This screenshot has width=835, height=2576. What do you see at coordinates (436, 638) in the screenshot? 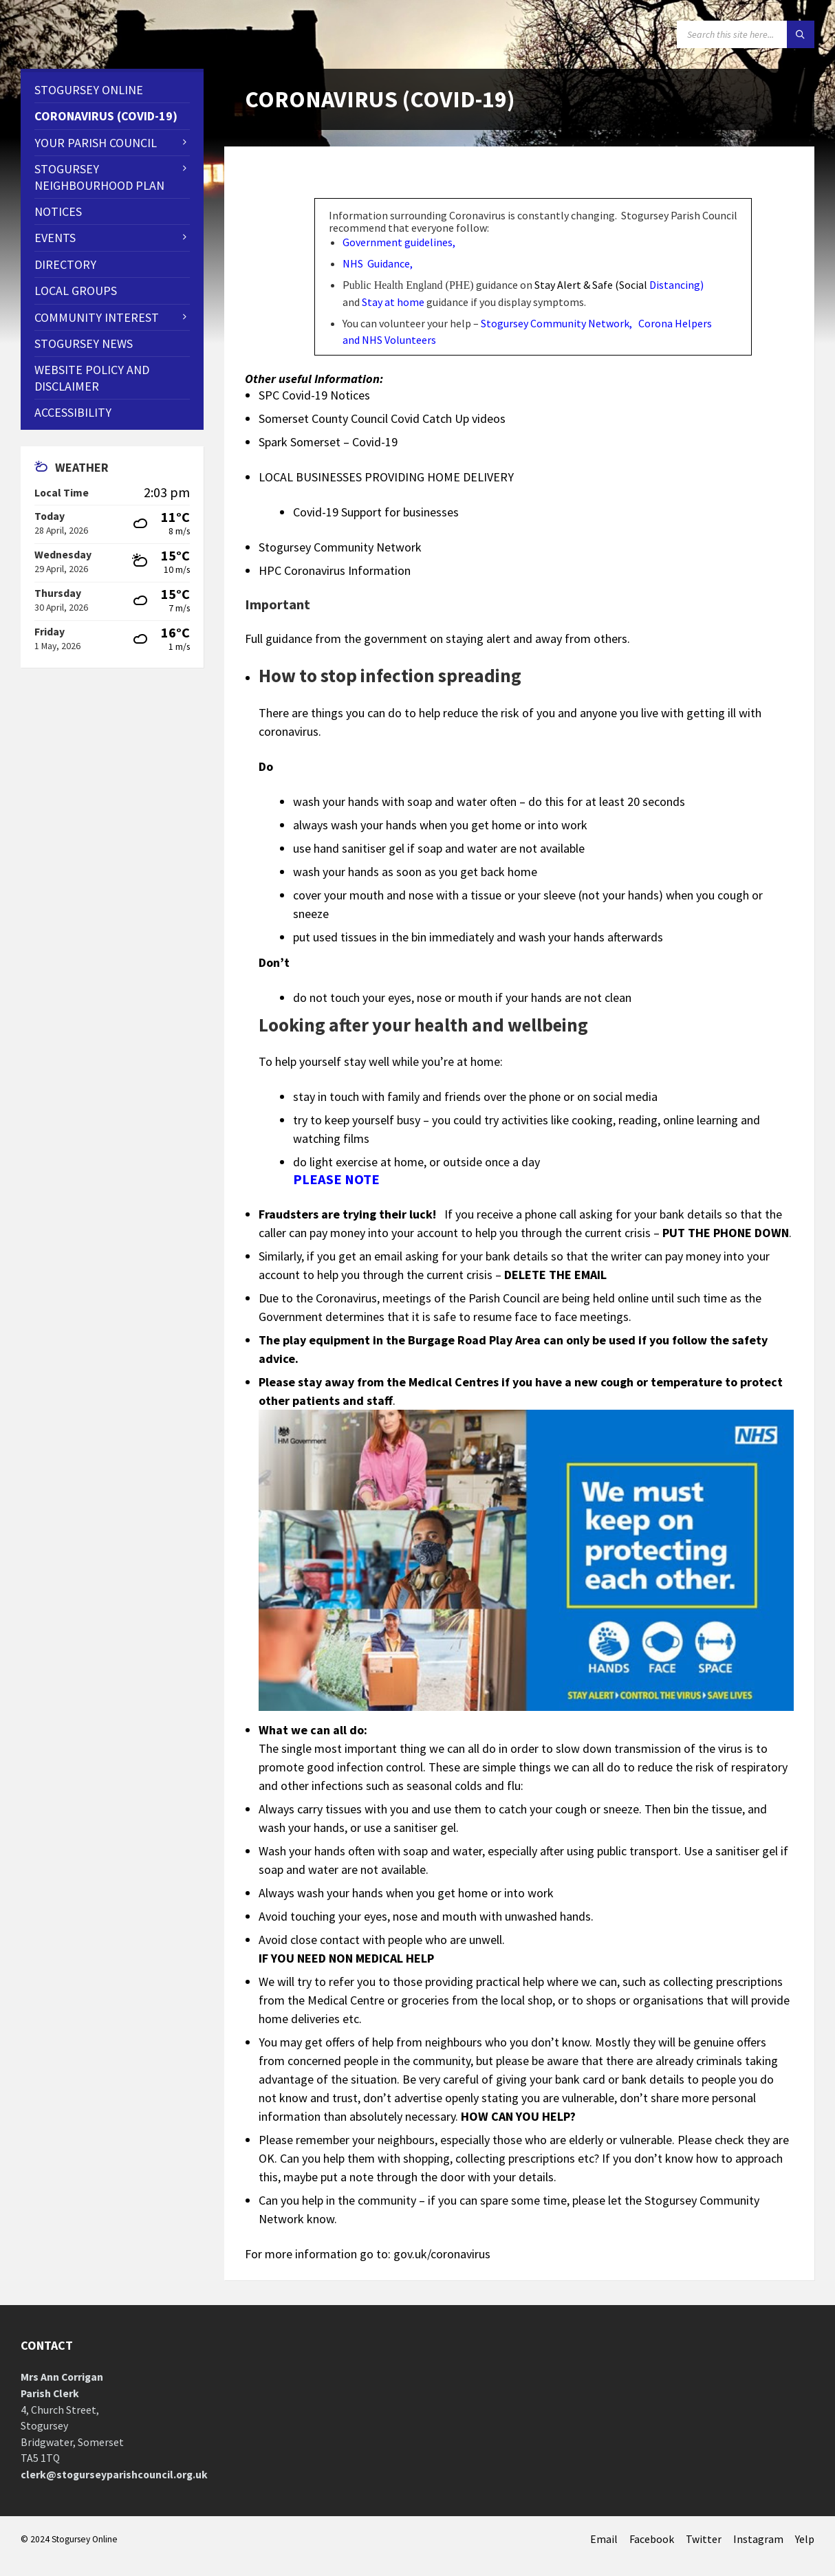
I see `Full guidance from the government on staying alert and away from others` at bounding box center [436, 638].